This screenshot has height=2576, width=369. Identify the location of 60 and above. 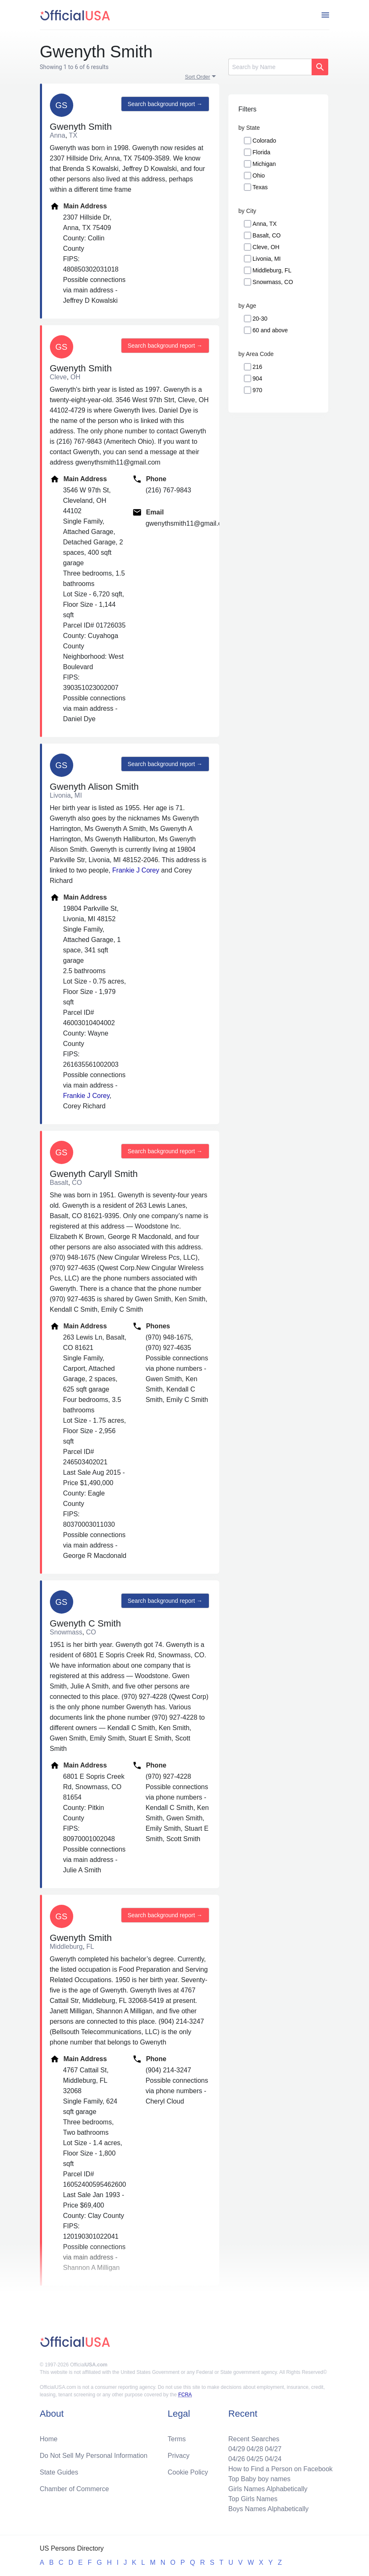
(270, 330).